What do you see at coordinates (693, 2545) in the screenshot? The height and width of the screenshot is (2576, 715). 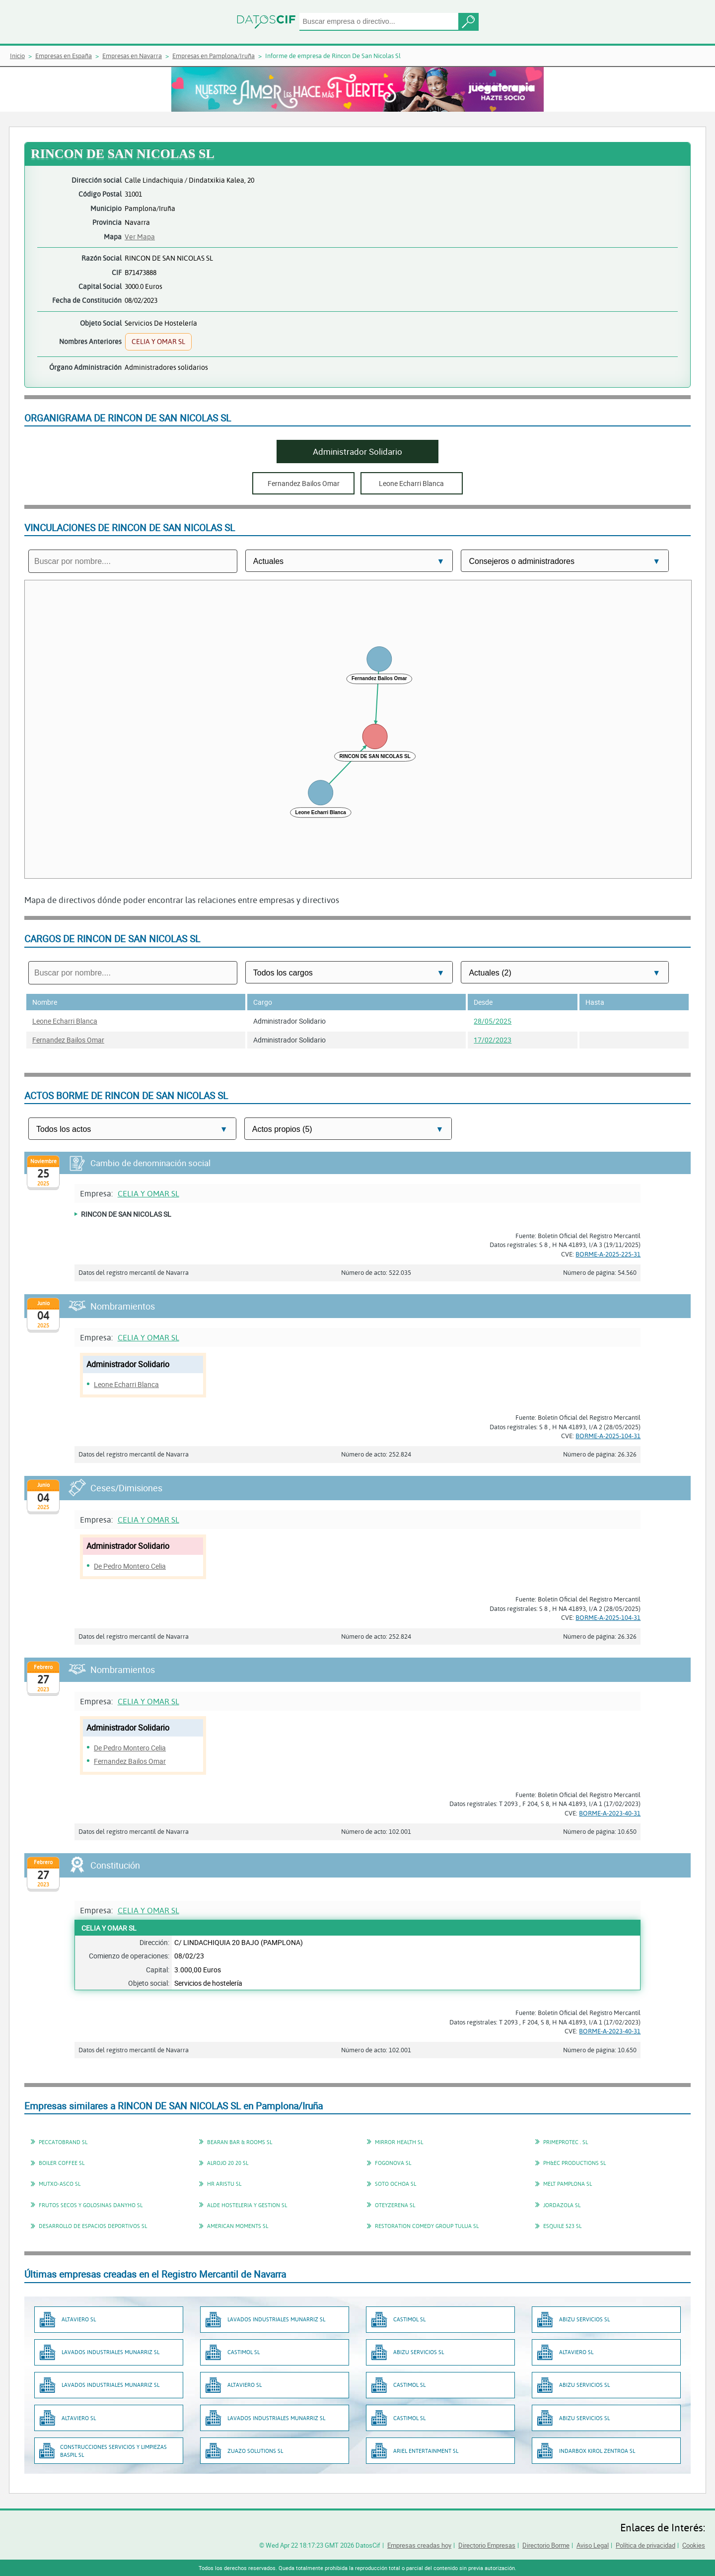 I see `Cookies` at bounding box center [693, 2545].